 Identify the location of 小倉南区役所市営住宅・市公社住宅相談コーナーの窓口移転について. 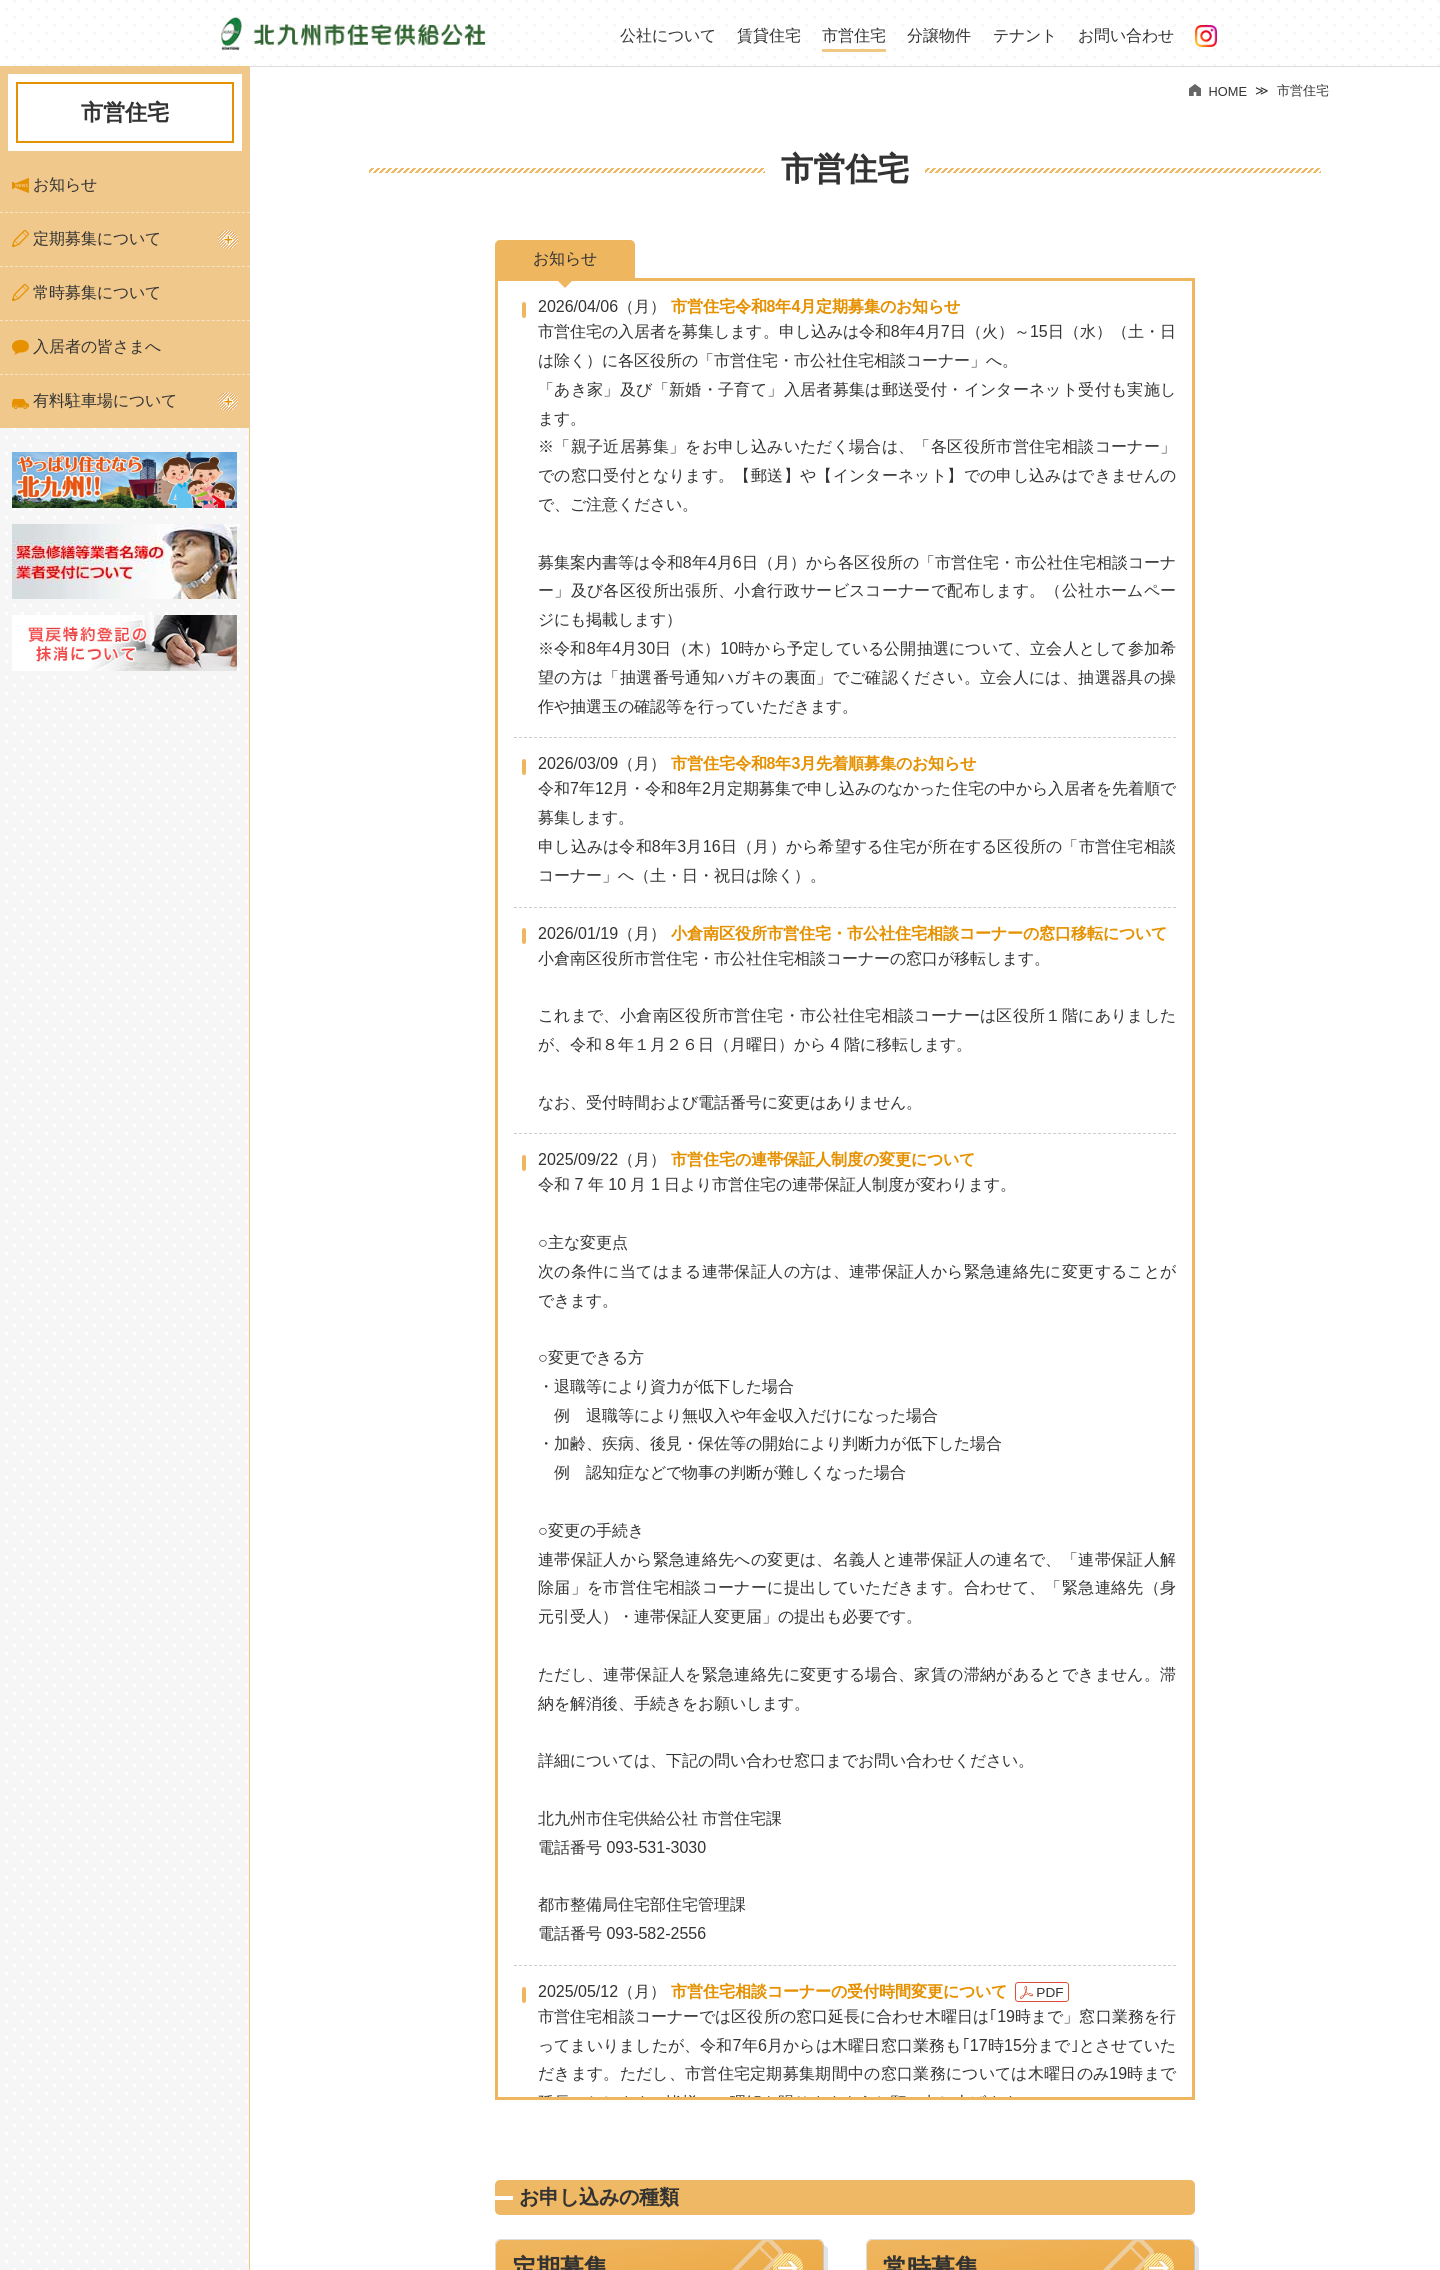
(919, 933).